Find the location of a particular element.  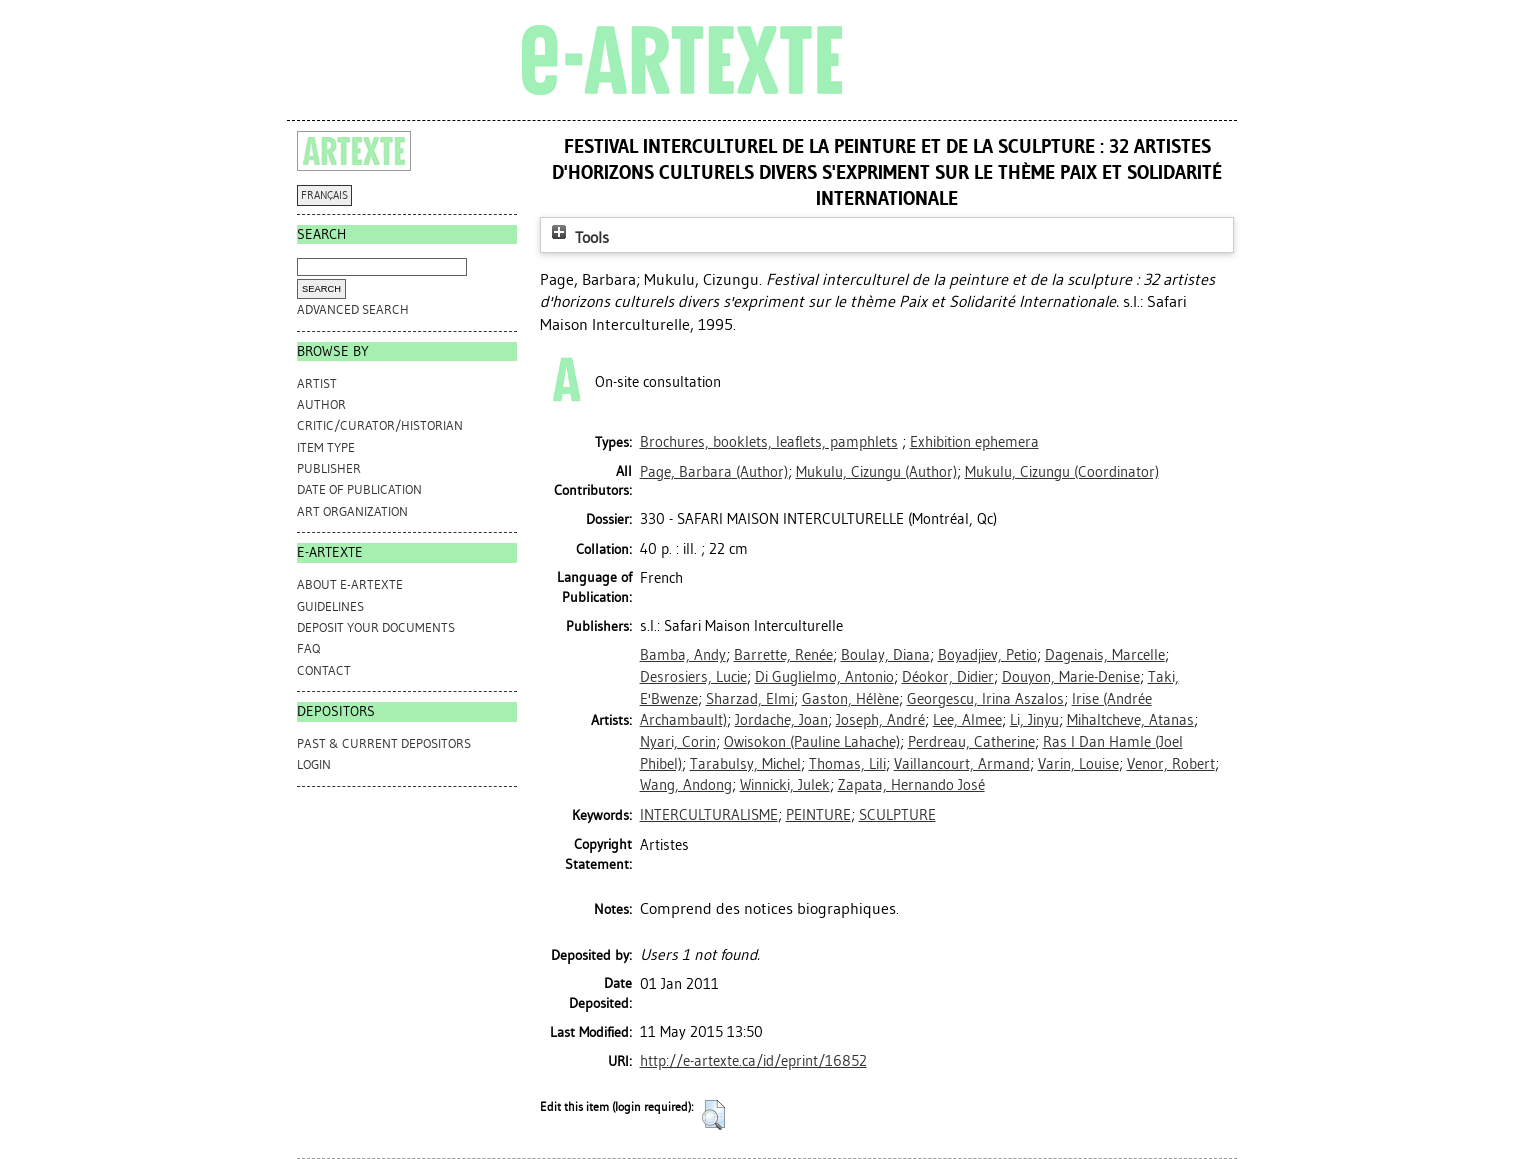

Author is located at coordinates (321, 404).